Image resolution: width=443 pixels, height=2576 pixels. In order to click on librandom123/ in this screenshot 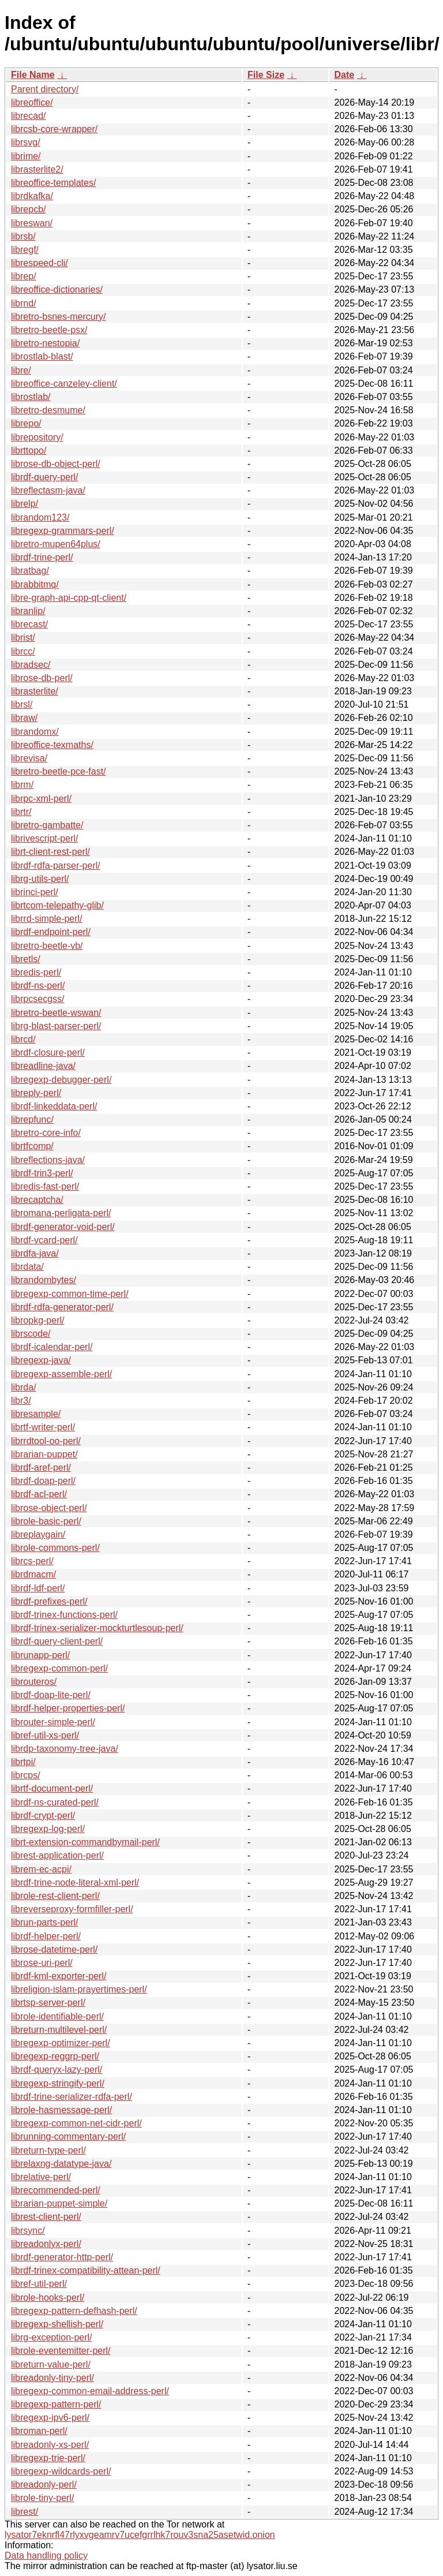, I will do `click(40, 517)`.